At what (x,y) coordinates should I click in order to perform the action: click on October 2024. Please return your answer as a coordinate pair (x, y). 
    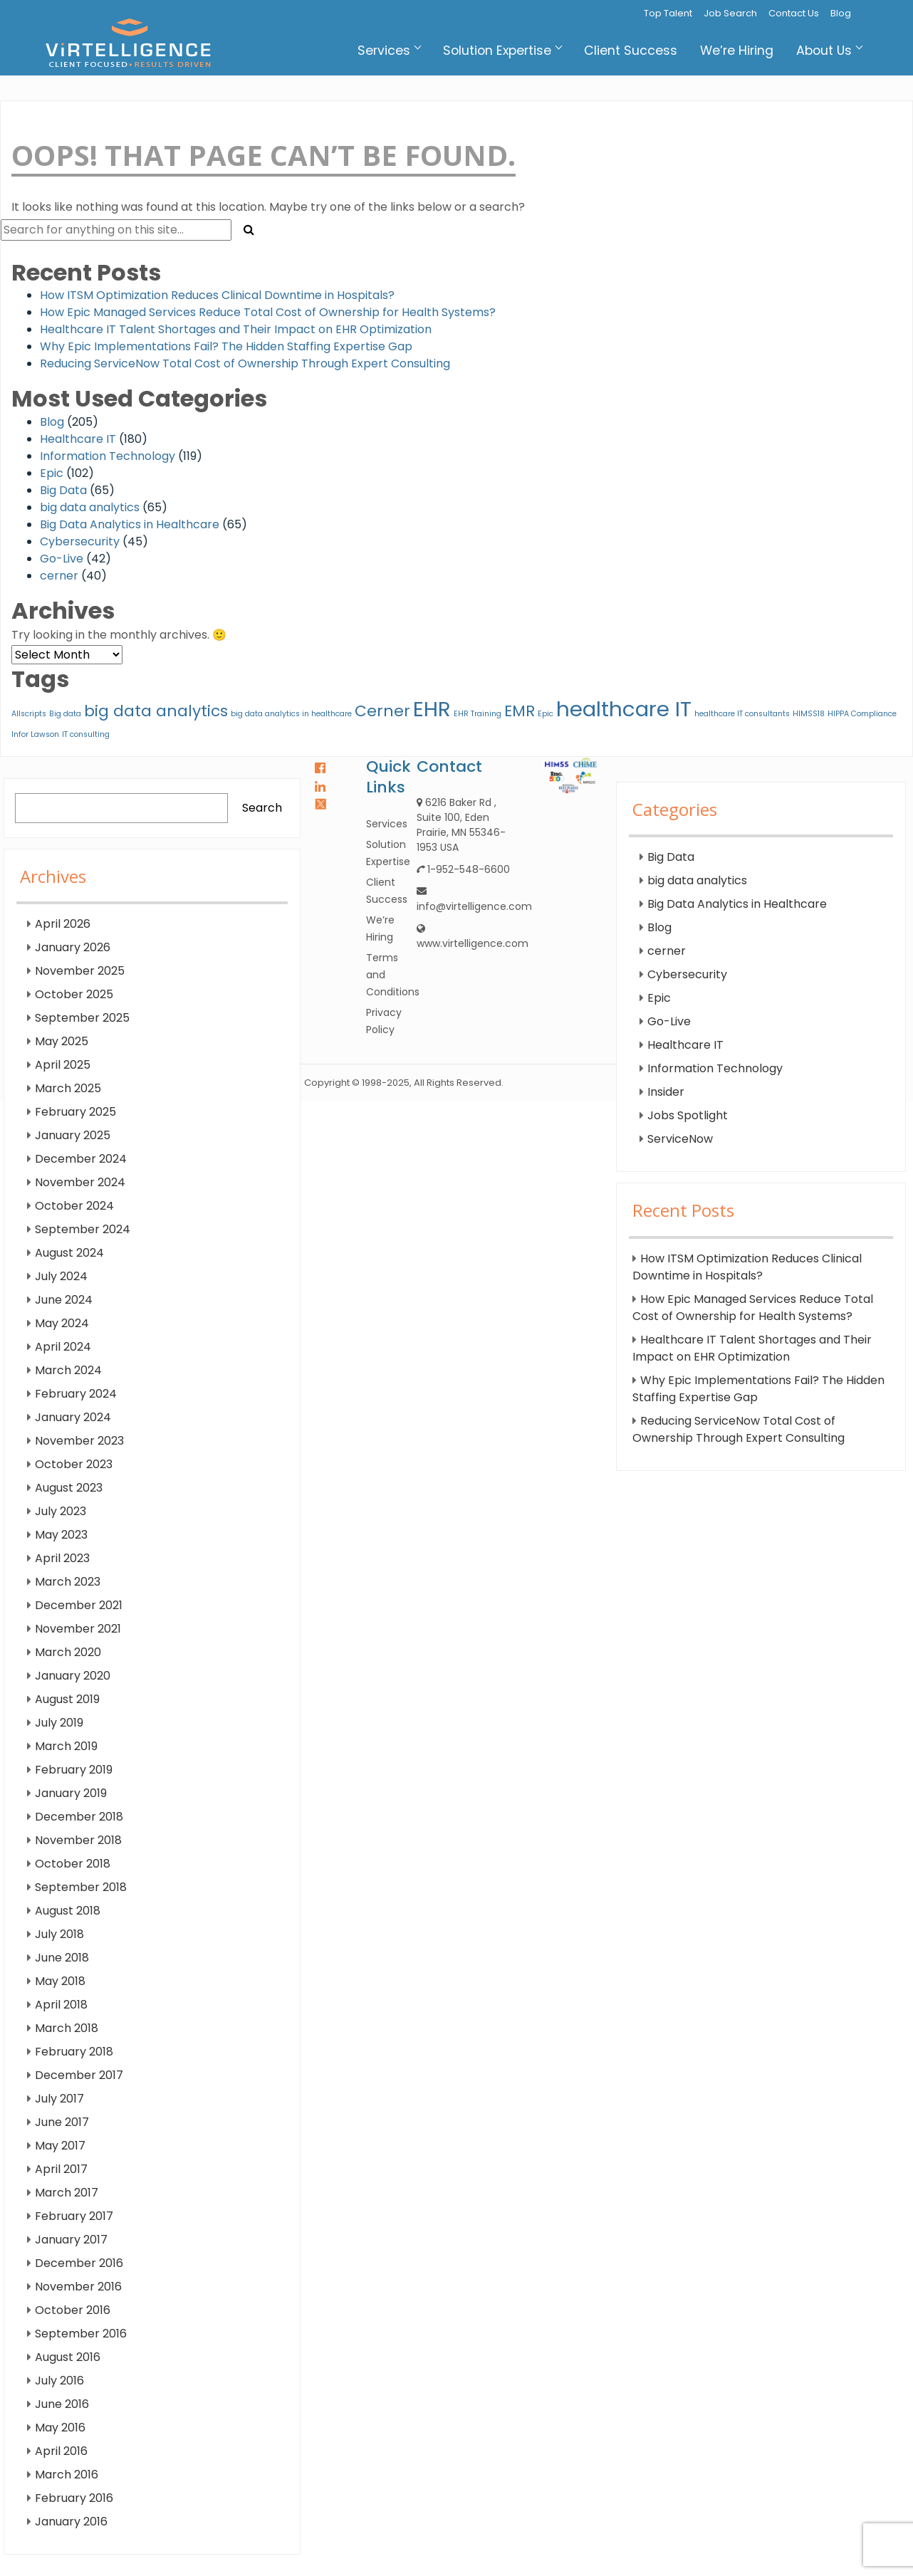
    Looking at the image, I should click on (74, 1206).